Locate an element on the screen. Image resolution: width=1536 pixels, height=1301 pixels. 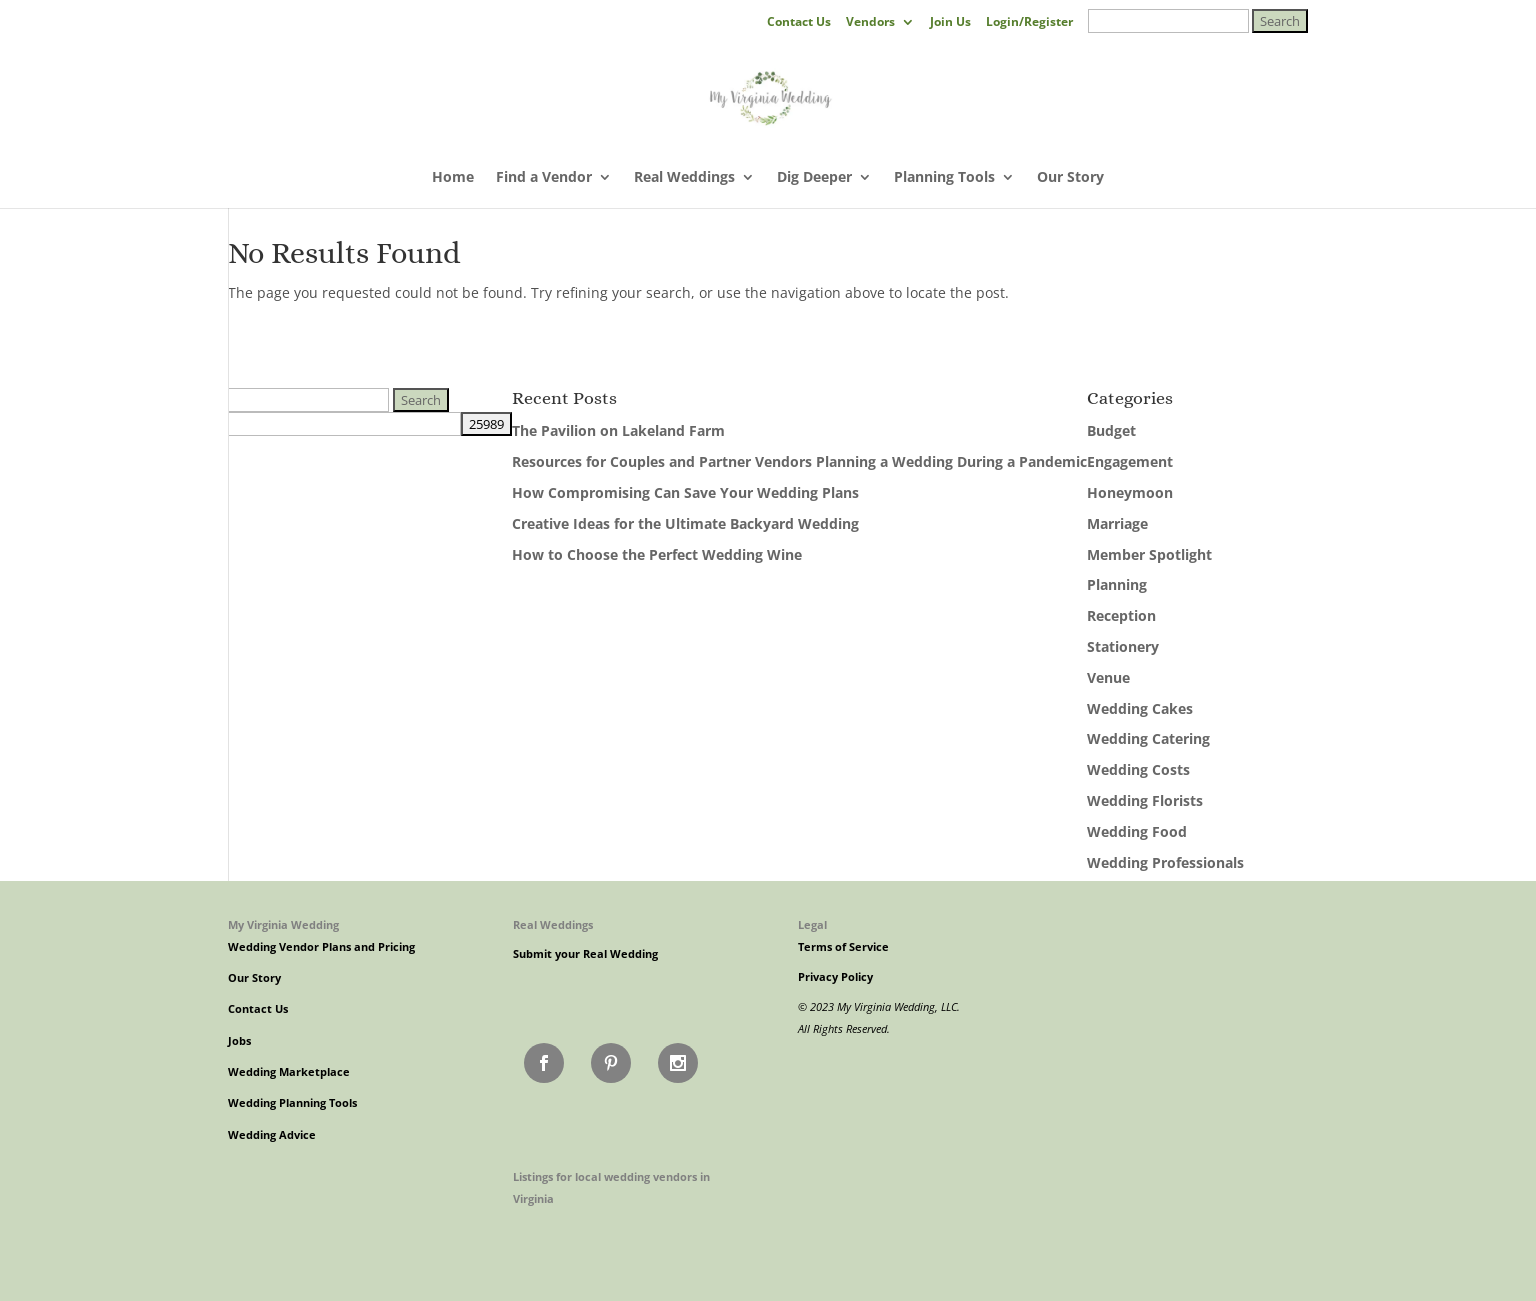
How Compromising Can Save Your Wedding Plans is located at coordinates (685, 492).